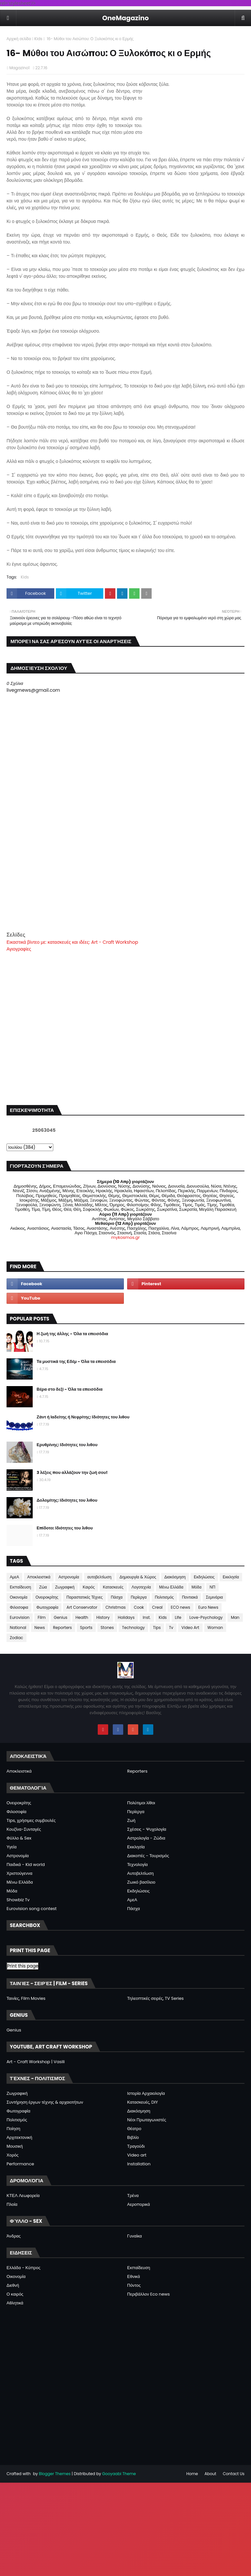  Describe the element at coordinates (214, 1597) in the screenshot. I see `Σεμινάρια` at that location.